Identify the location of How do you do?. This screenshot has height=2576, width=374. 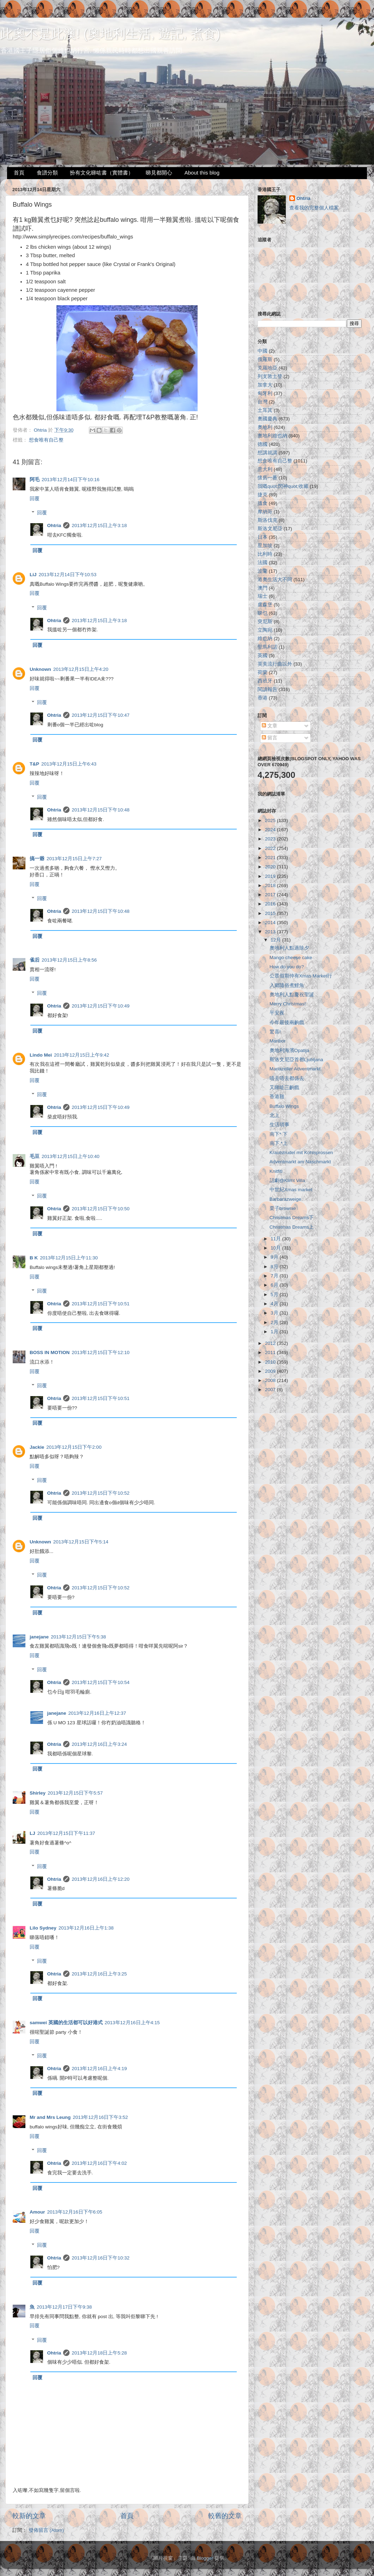
(287, 966).